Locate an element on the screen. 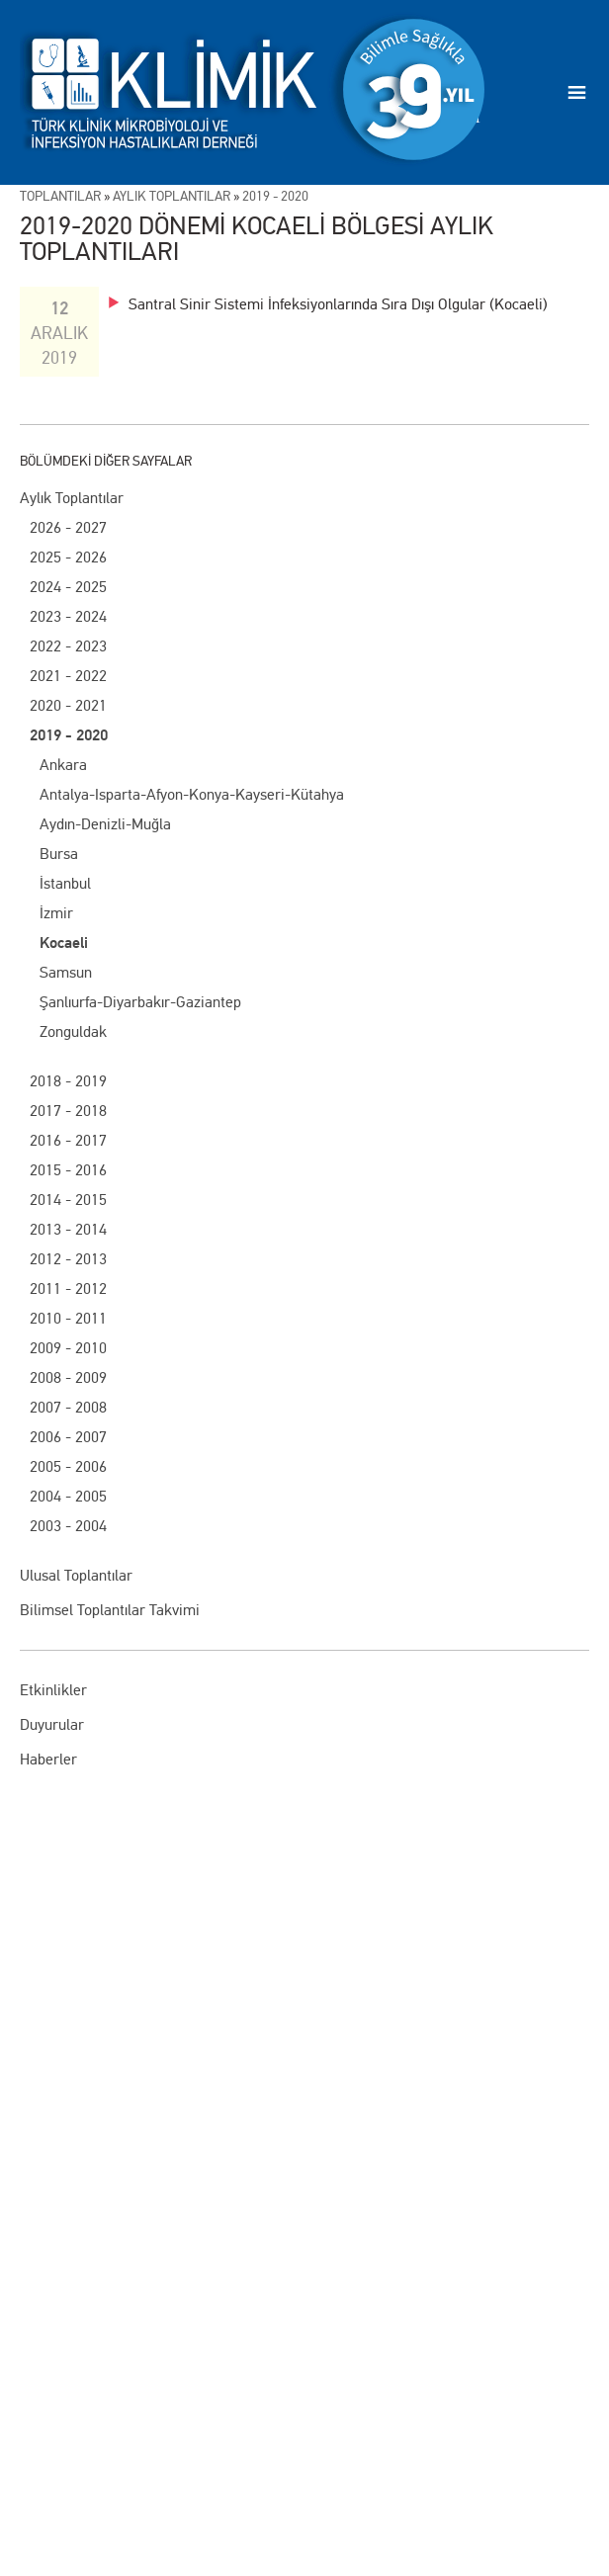  2011 - 2012 is located at coordinates (68, 1288).